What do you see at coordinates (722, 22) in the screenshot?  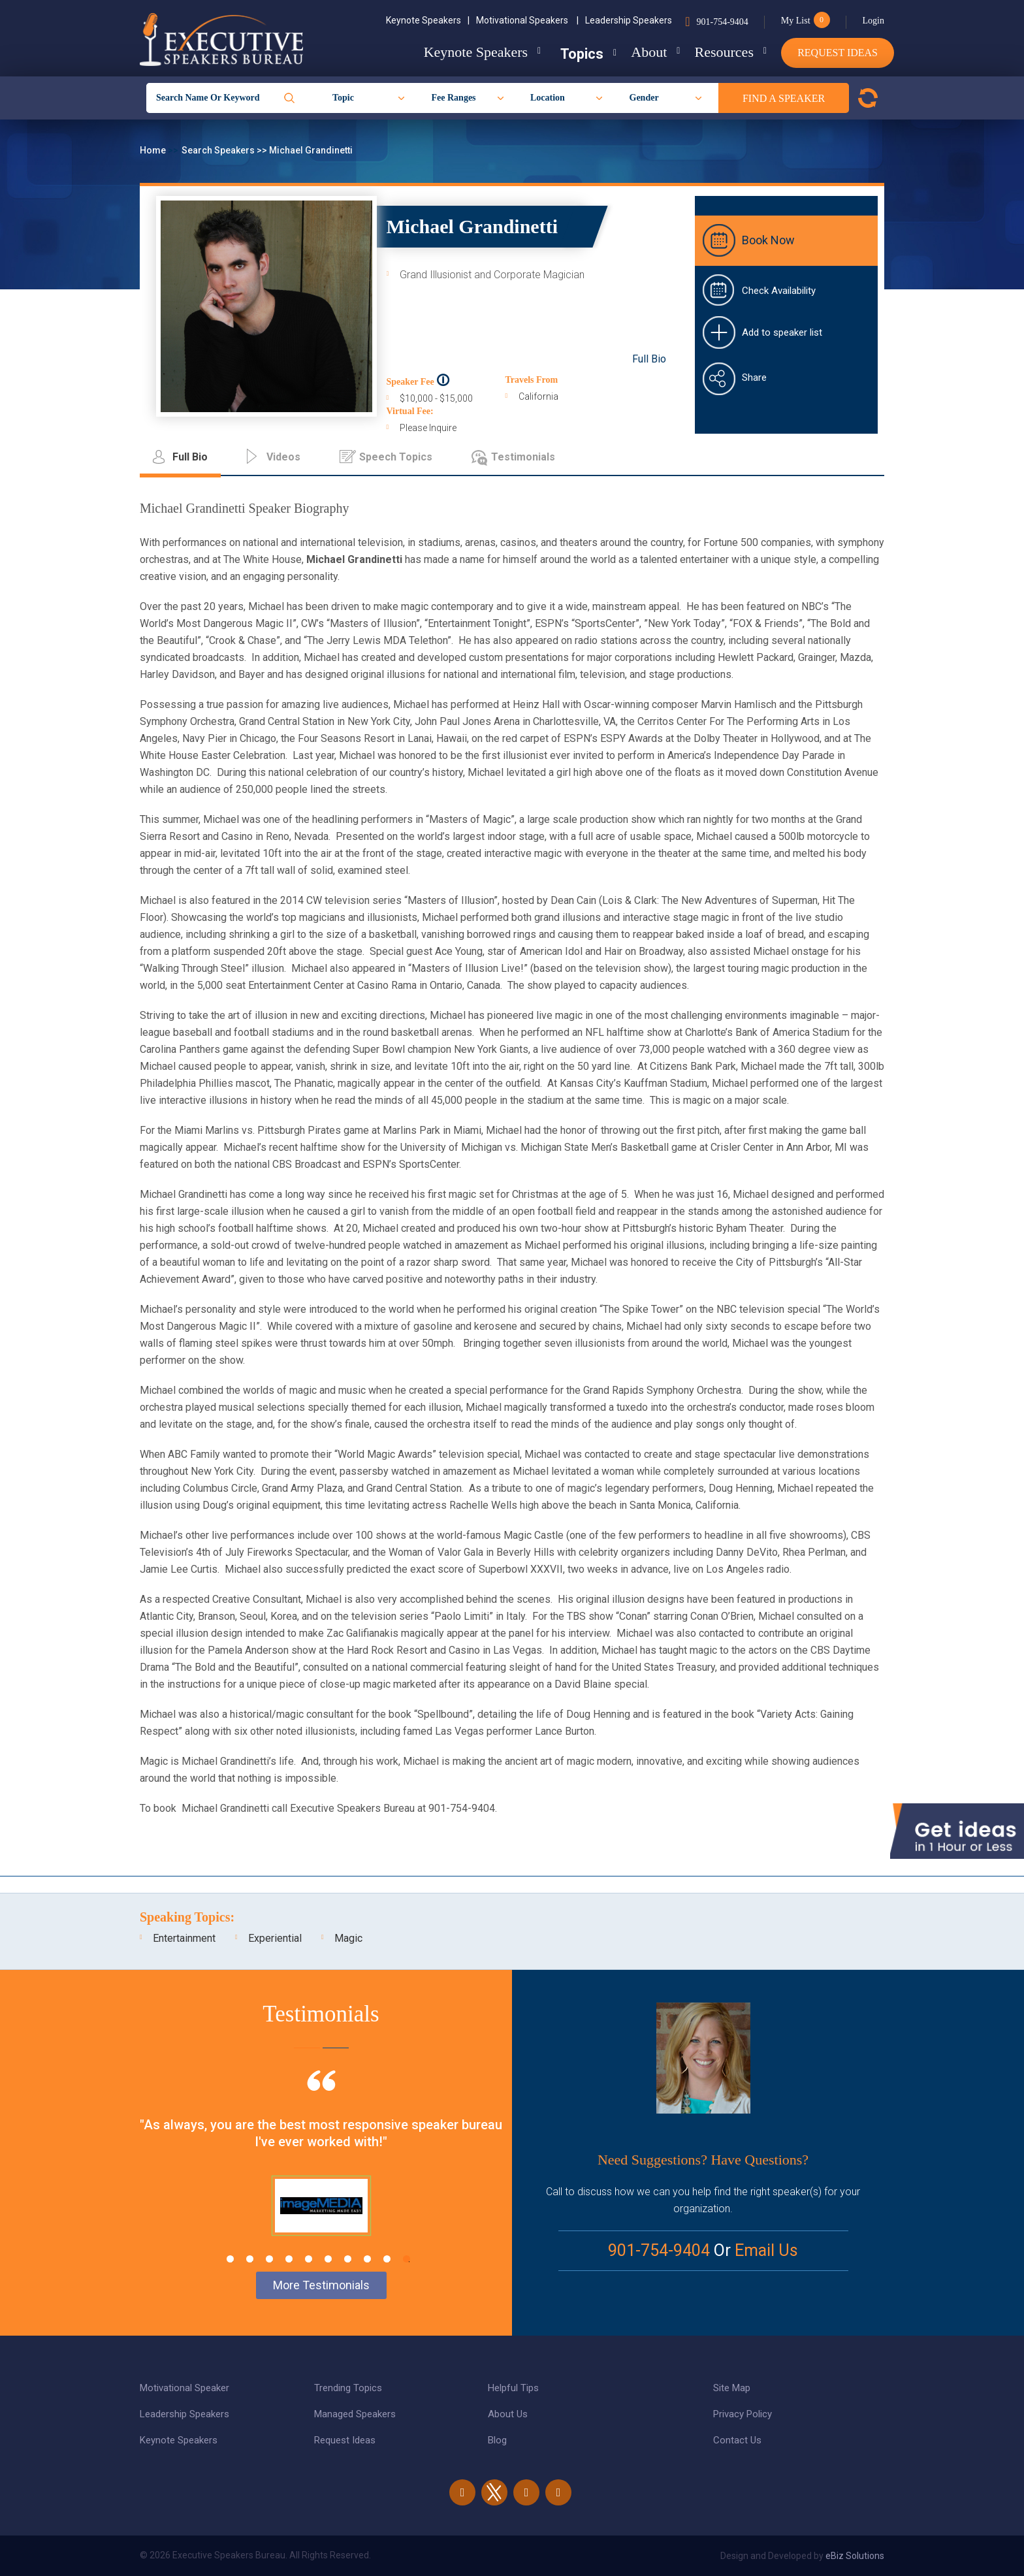 I see `901-754-9404` at bounding box center [722, 22].